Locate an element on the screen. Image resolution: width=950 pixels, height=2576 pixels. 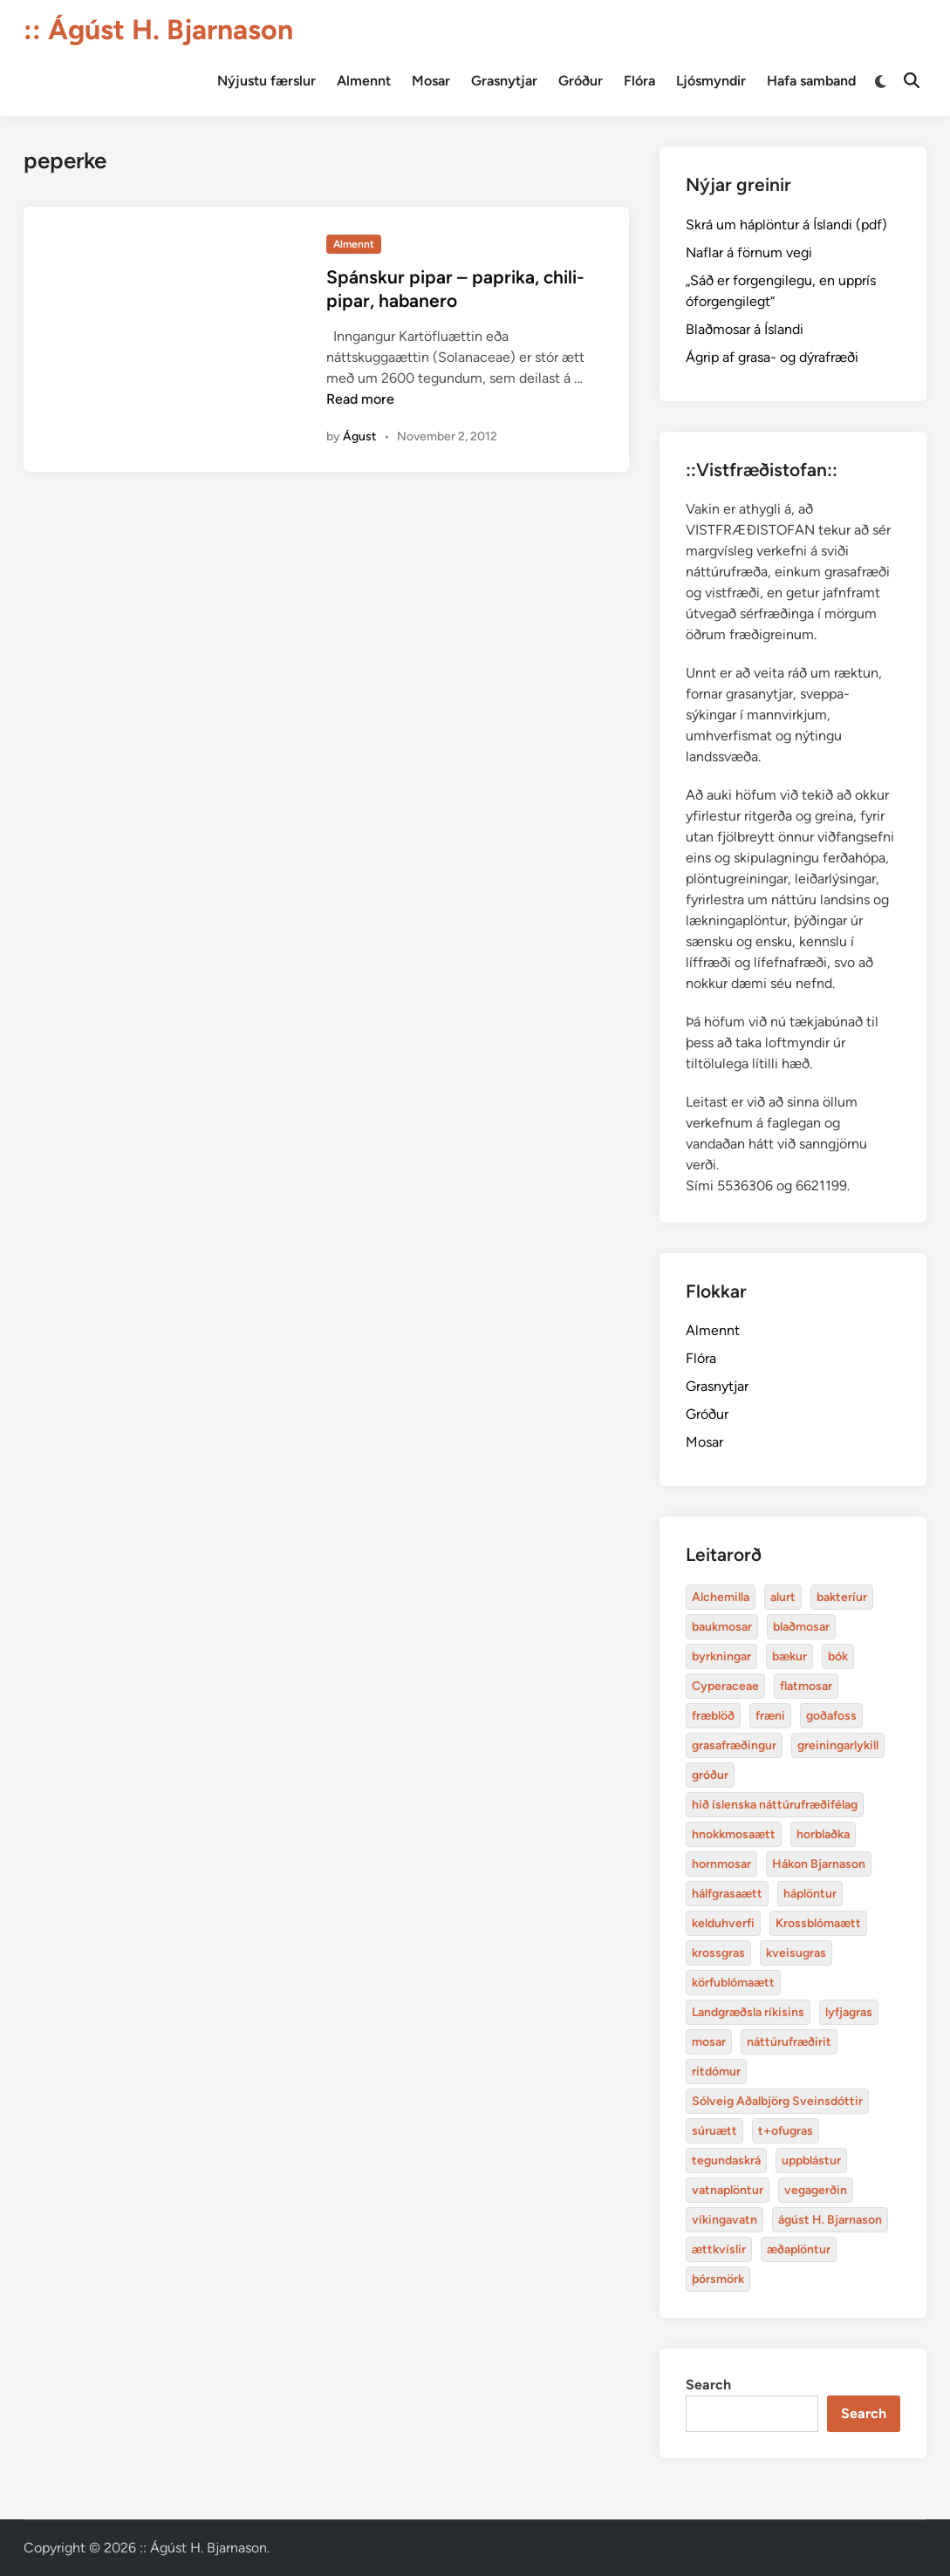
vatnaplöntur [Alchemilla (4 items)] is located at coordinates (727, 2190).